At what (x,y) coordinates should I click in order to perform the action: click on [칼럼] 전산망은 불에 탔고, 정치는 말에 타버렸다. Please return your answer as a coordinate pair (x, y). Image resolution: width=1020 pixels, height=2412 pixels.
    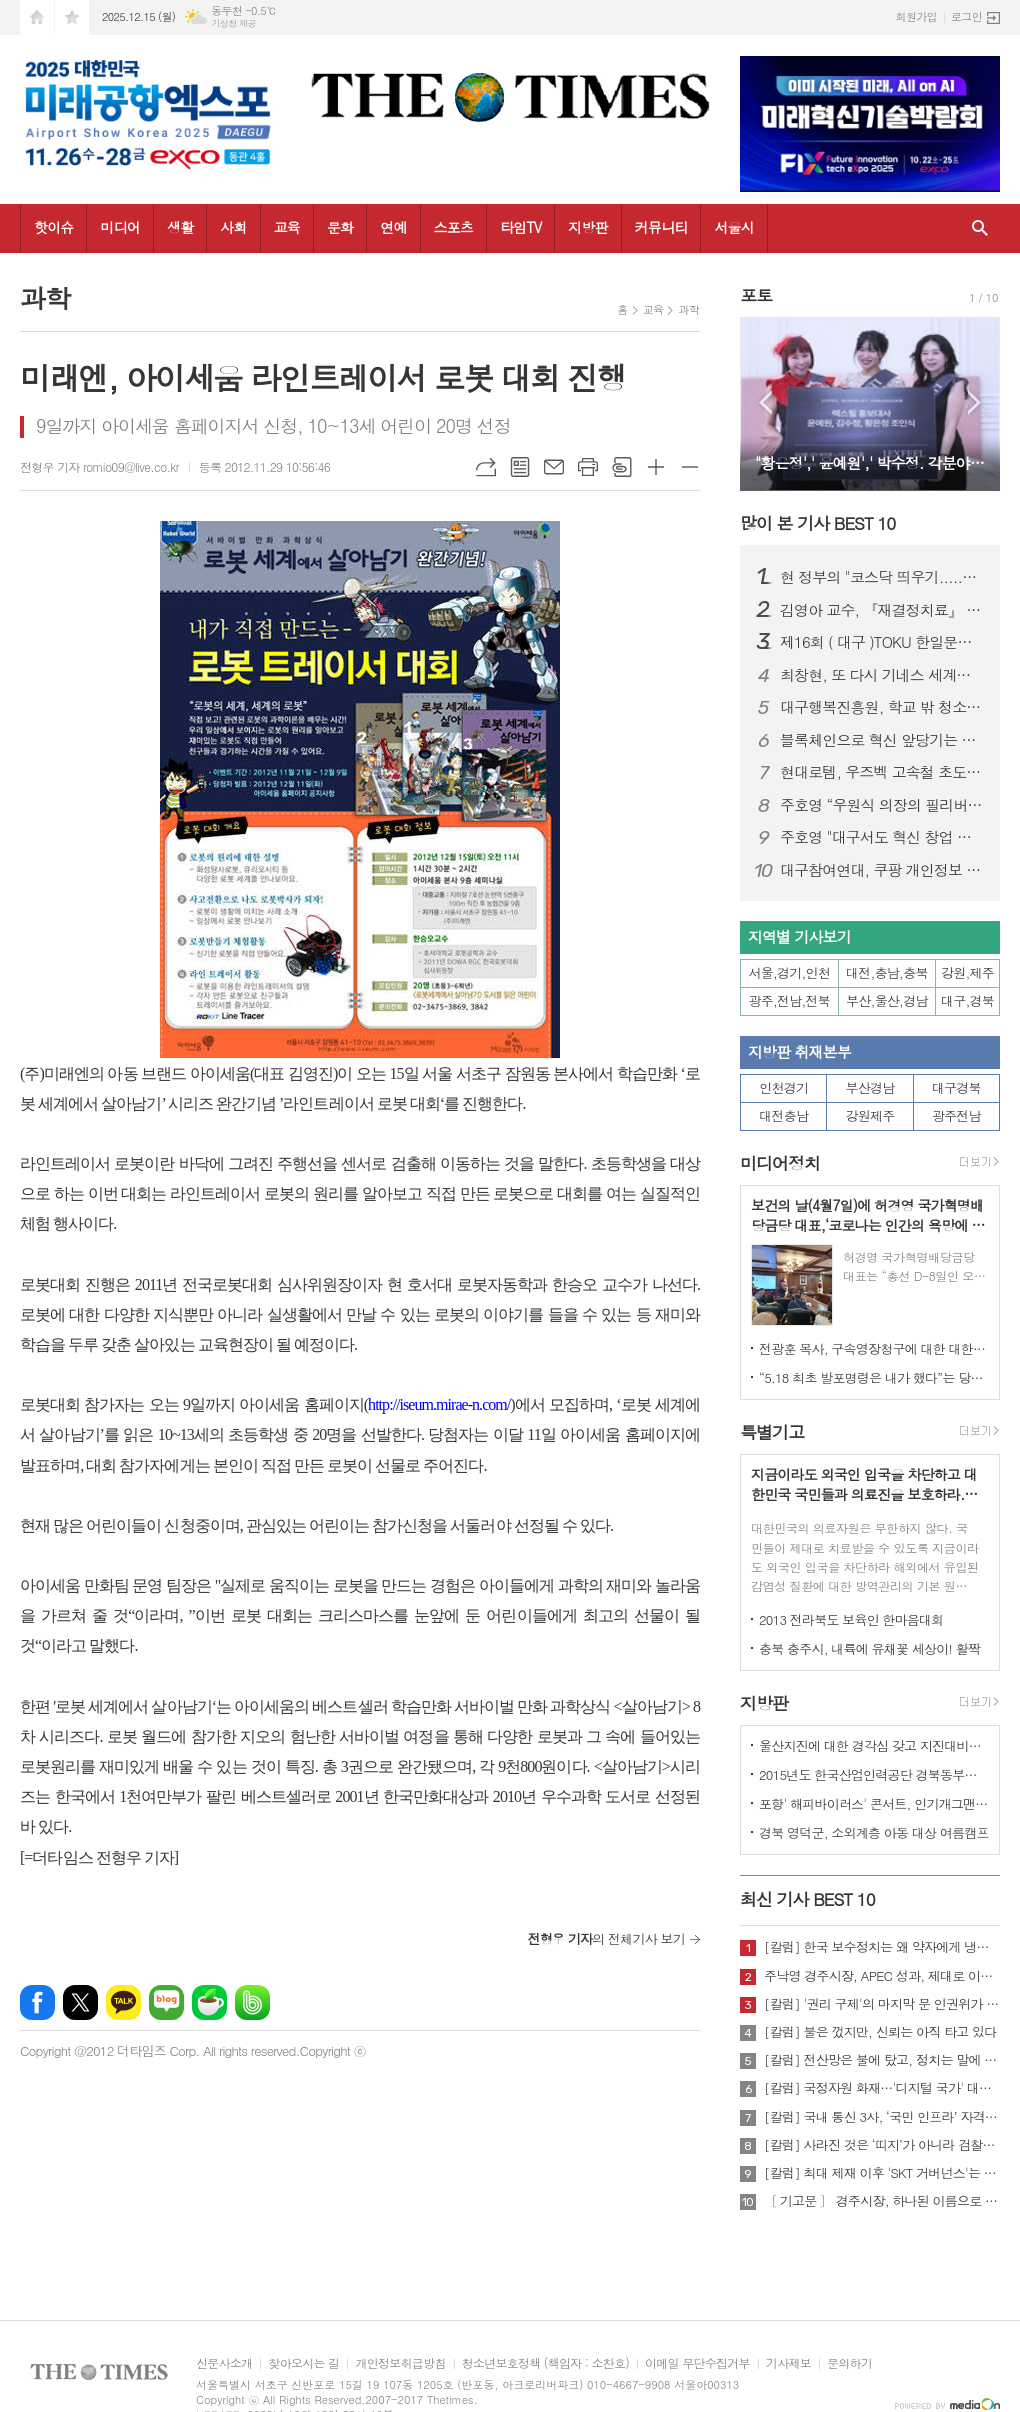
    Looking at the image, I should click on (882, 2060).